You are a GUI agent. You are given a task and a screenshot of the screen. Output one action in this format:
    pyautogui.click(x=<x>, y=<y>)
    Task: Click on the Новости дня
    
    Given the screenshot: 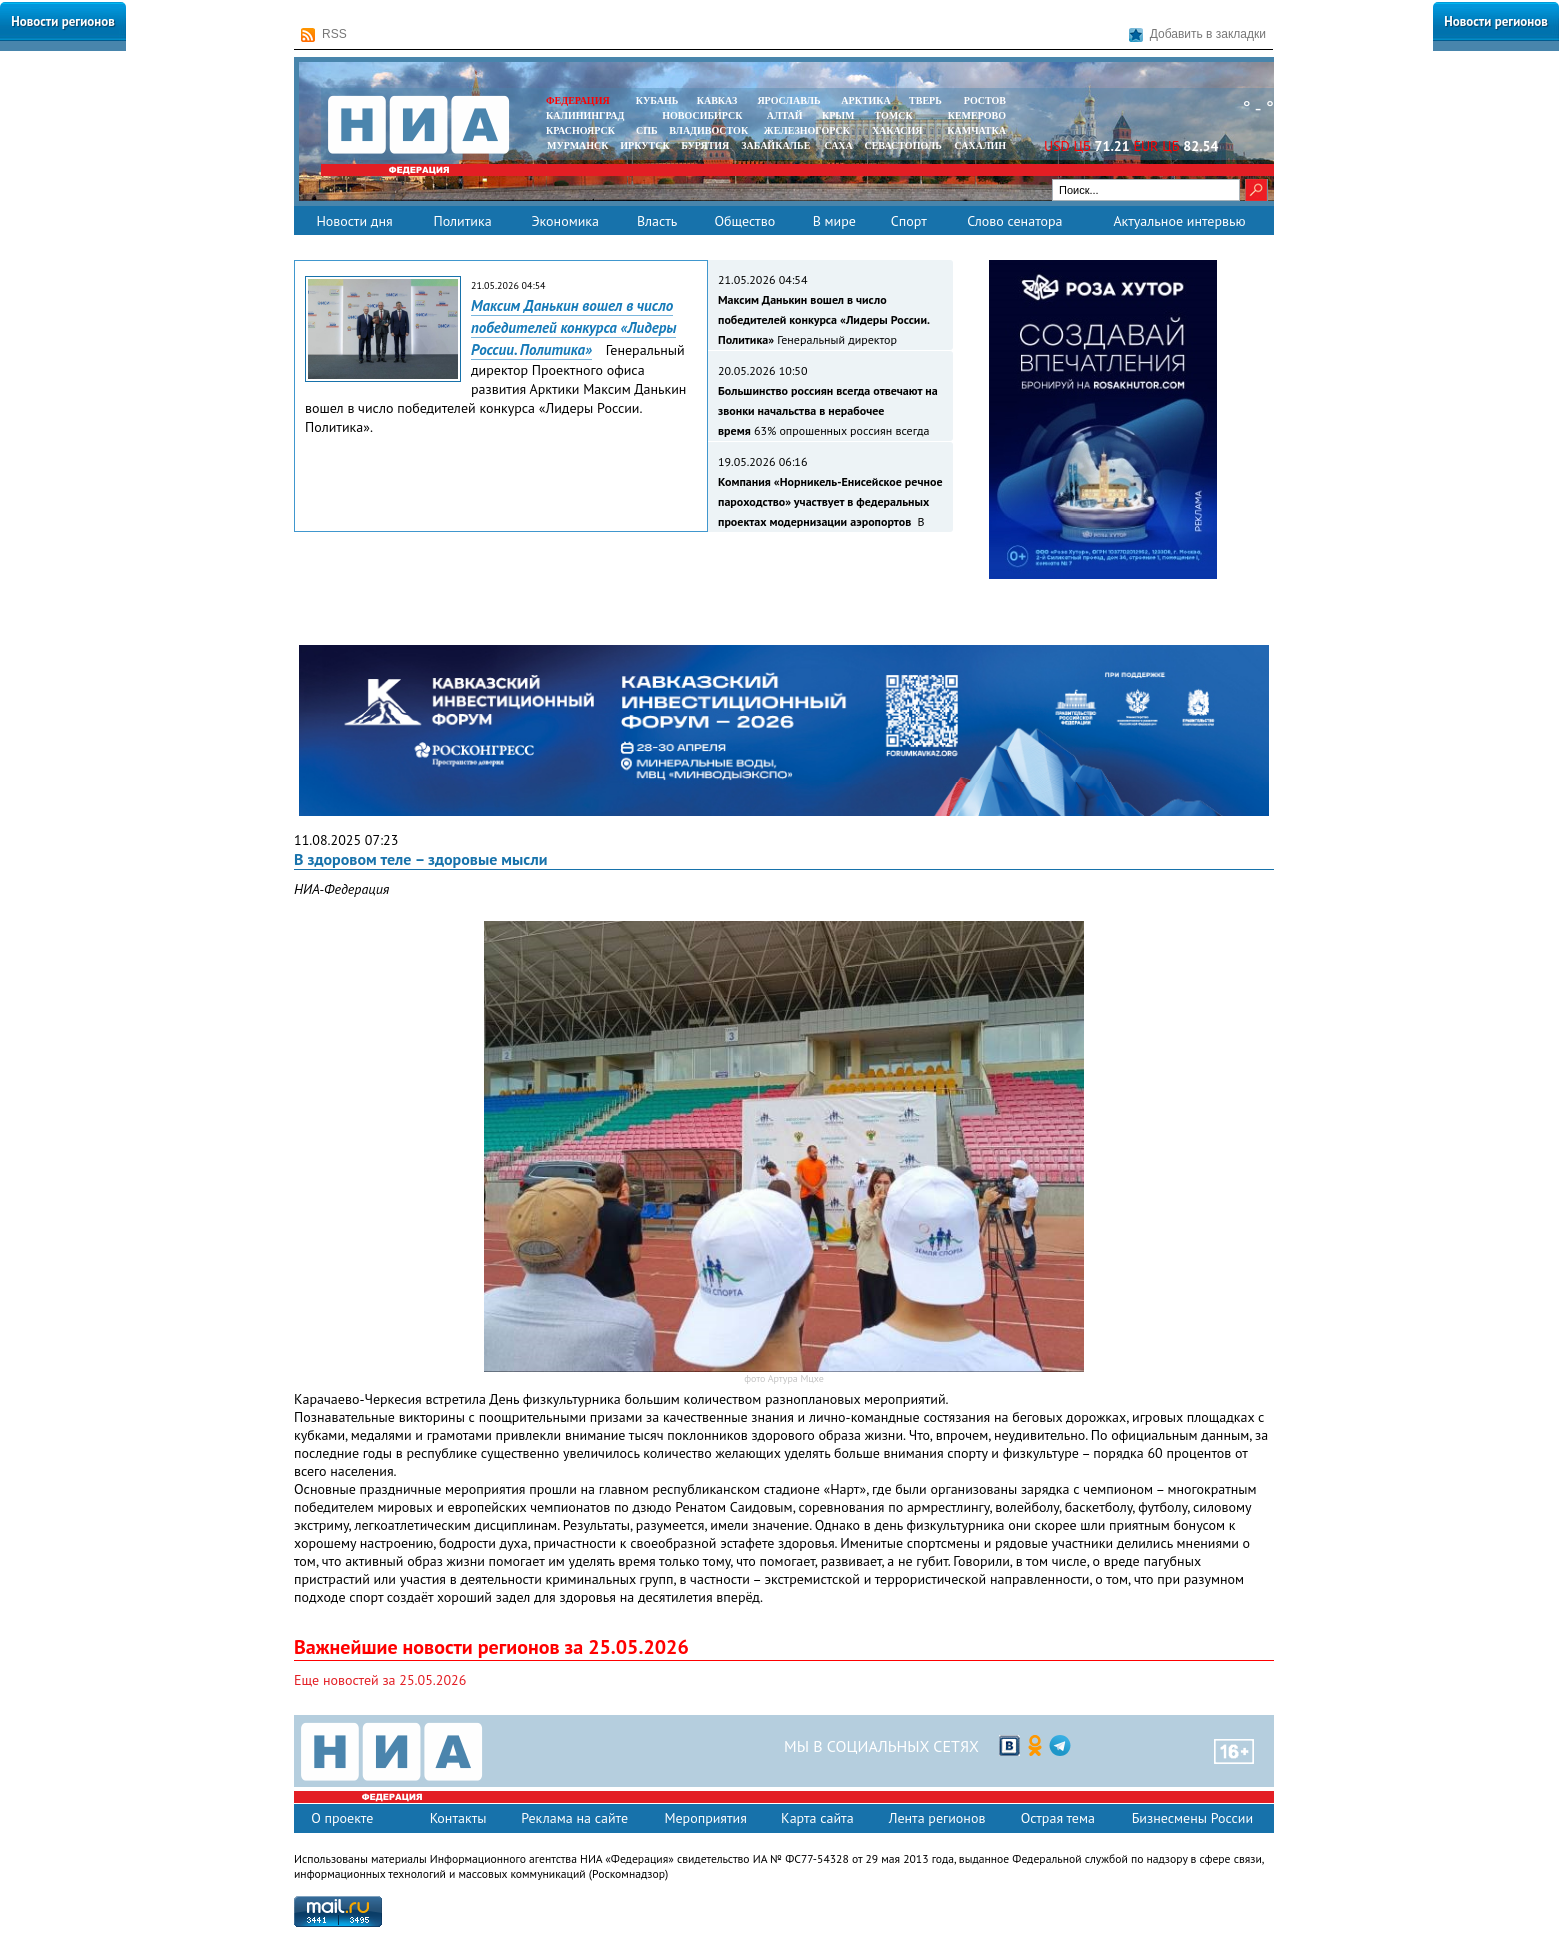 What is the action you would take?
    pyautogui.click(x=354, y=221)
    